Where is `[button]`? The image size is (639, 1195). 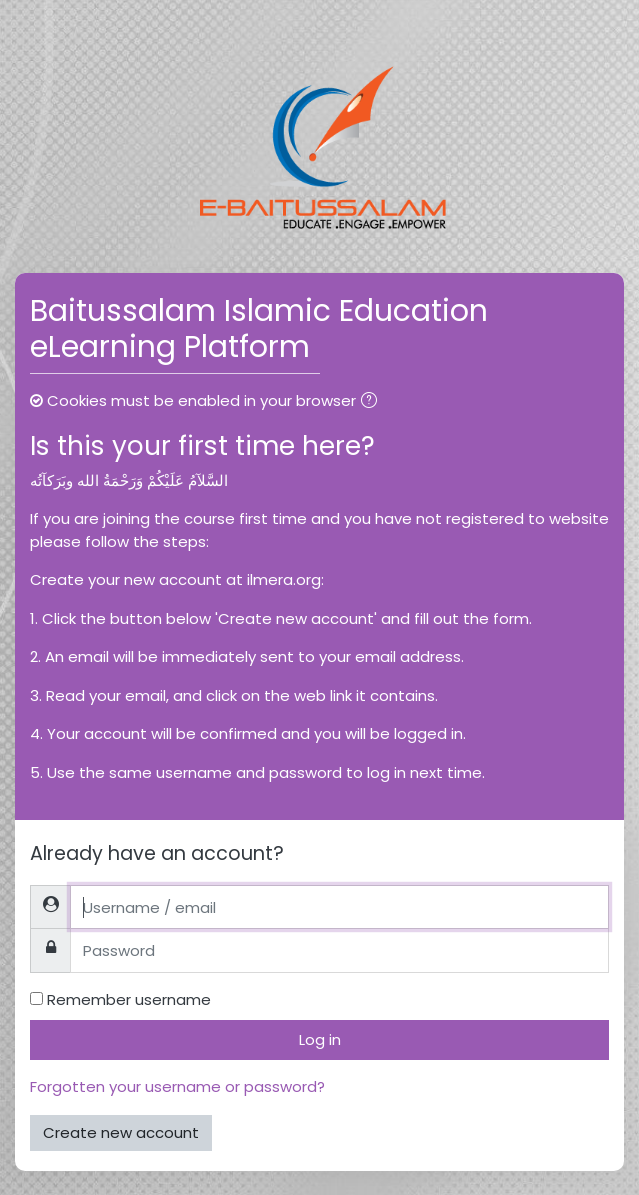
[button] is located at coordinates (373, 402).